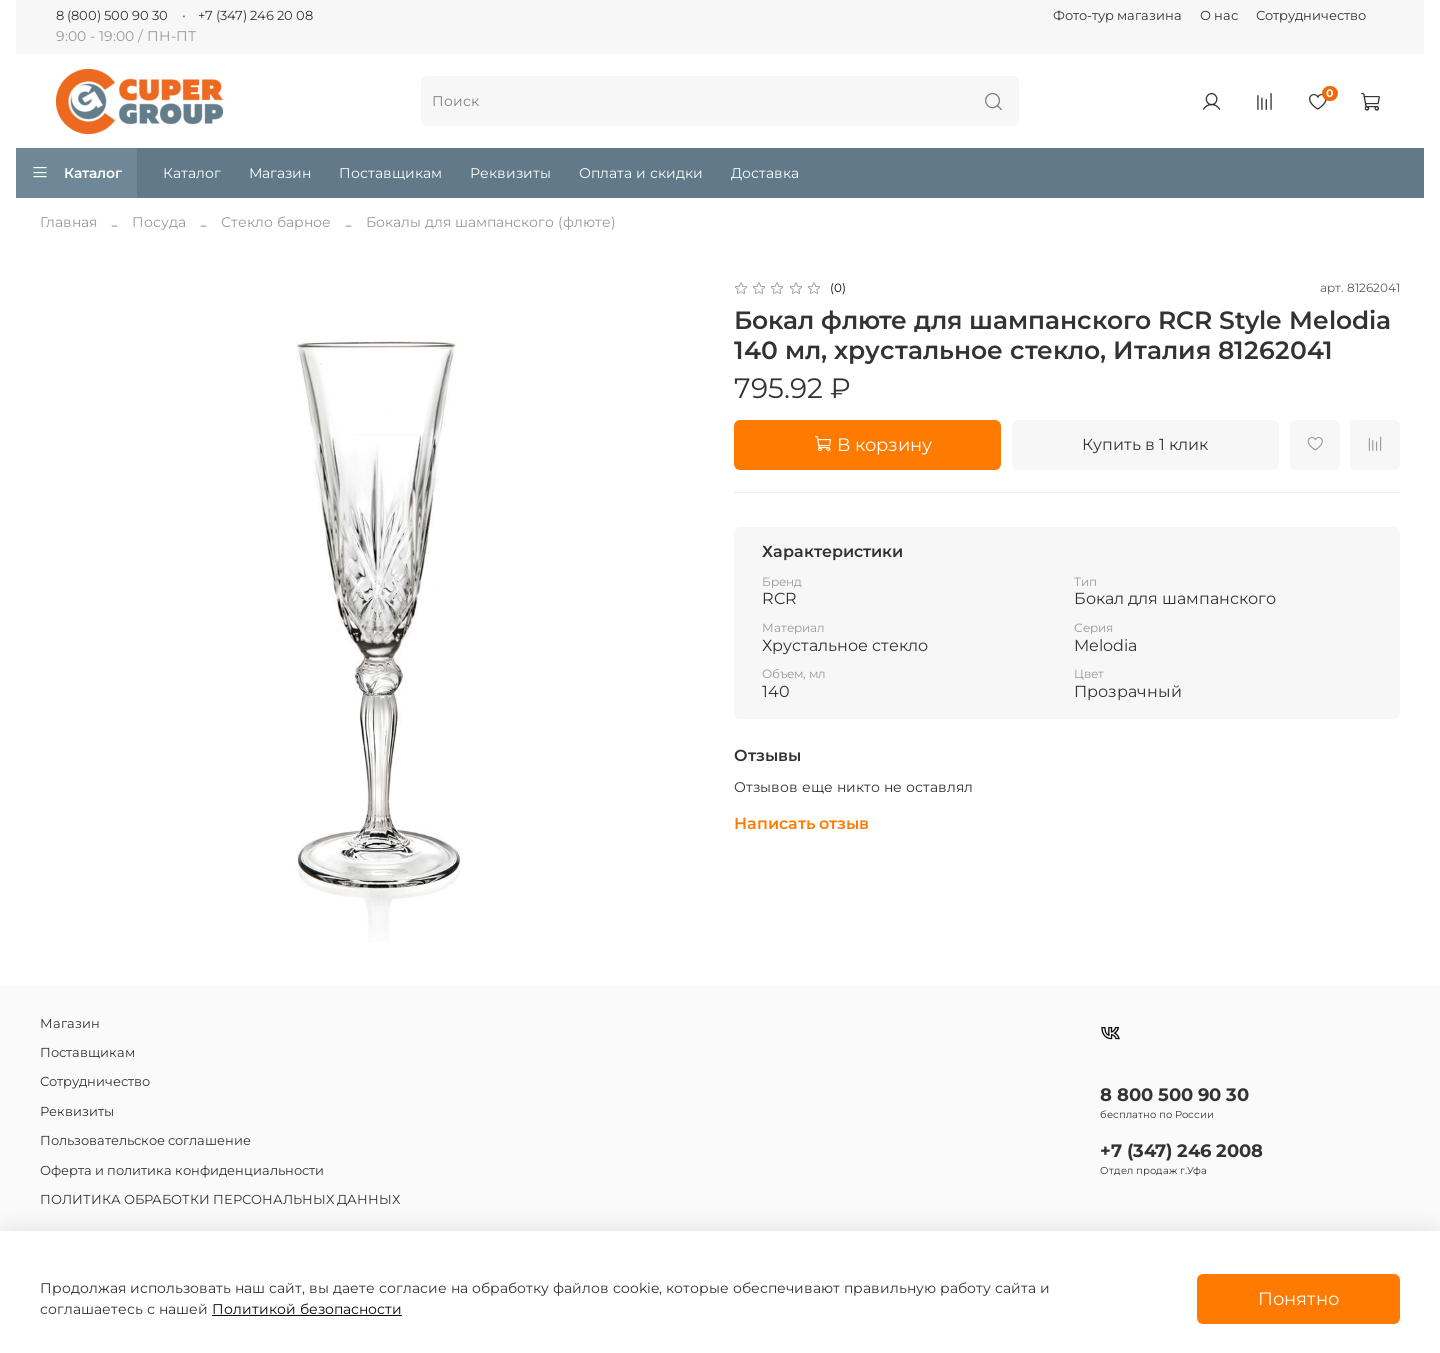  I want to click on Фото-тур магазина, so click(1117, 15).